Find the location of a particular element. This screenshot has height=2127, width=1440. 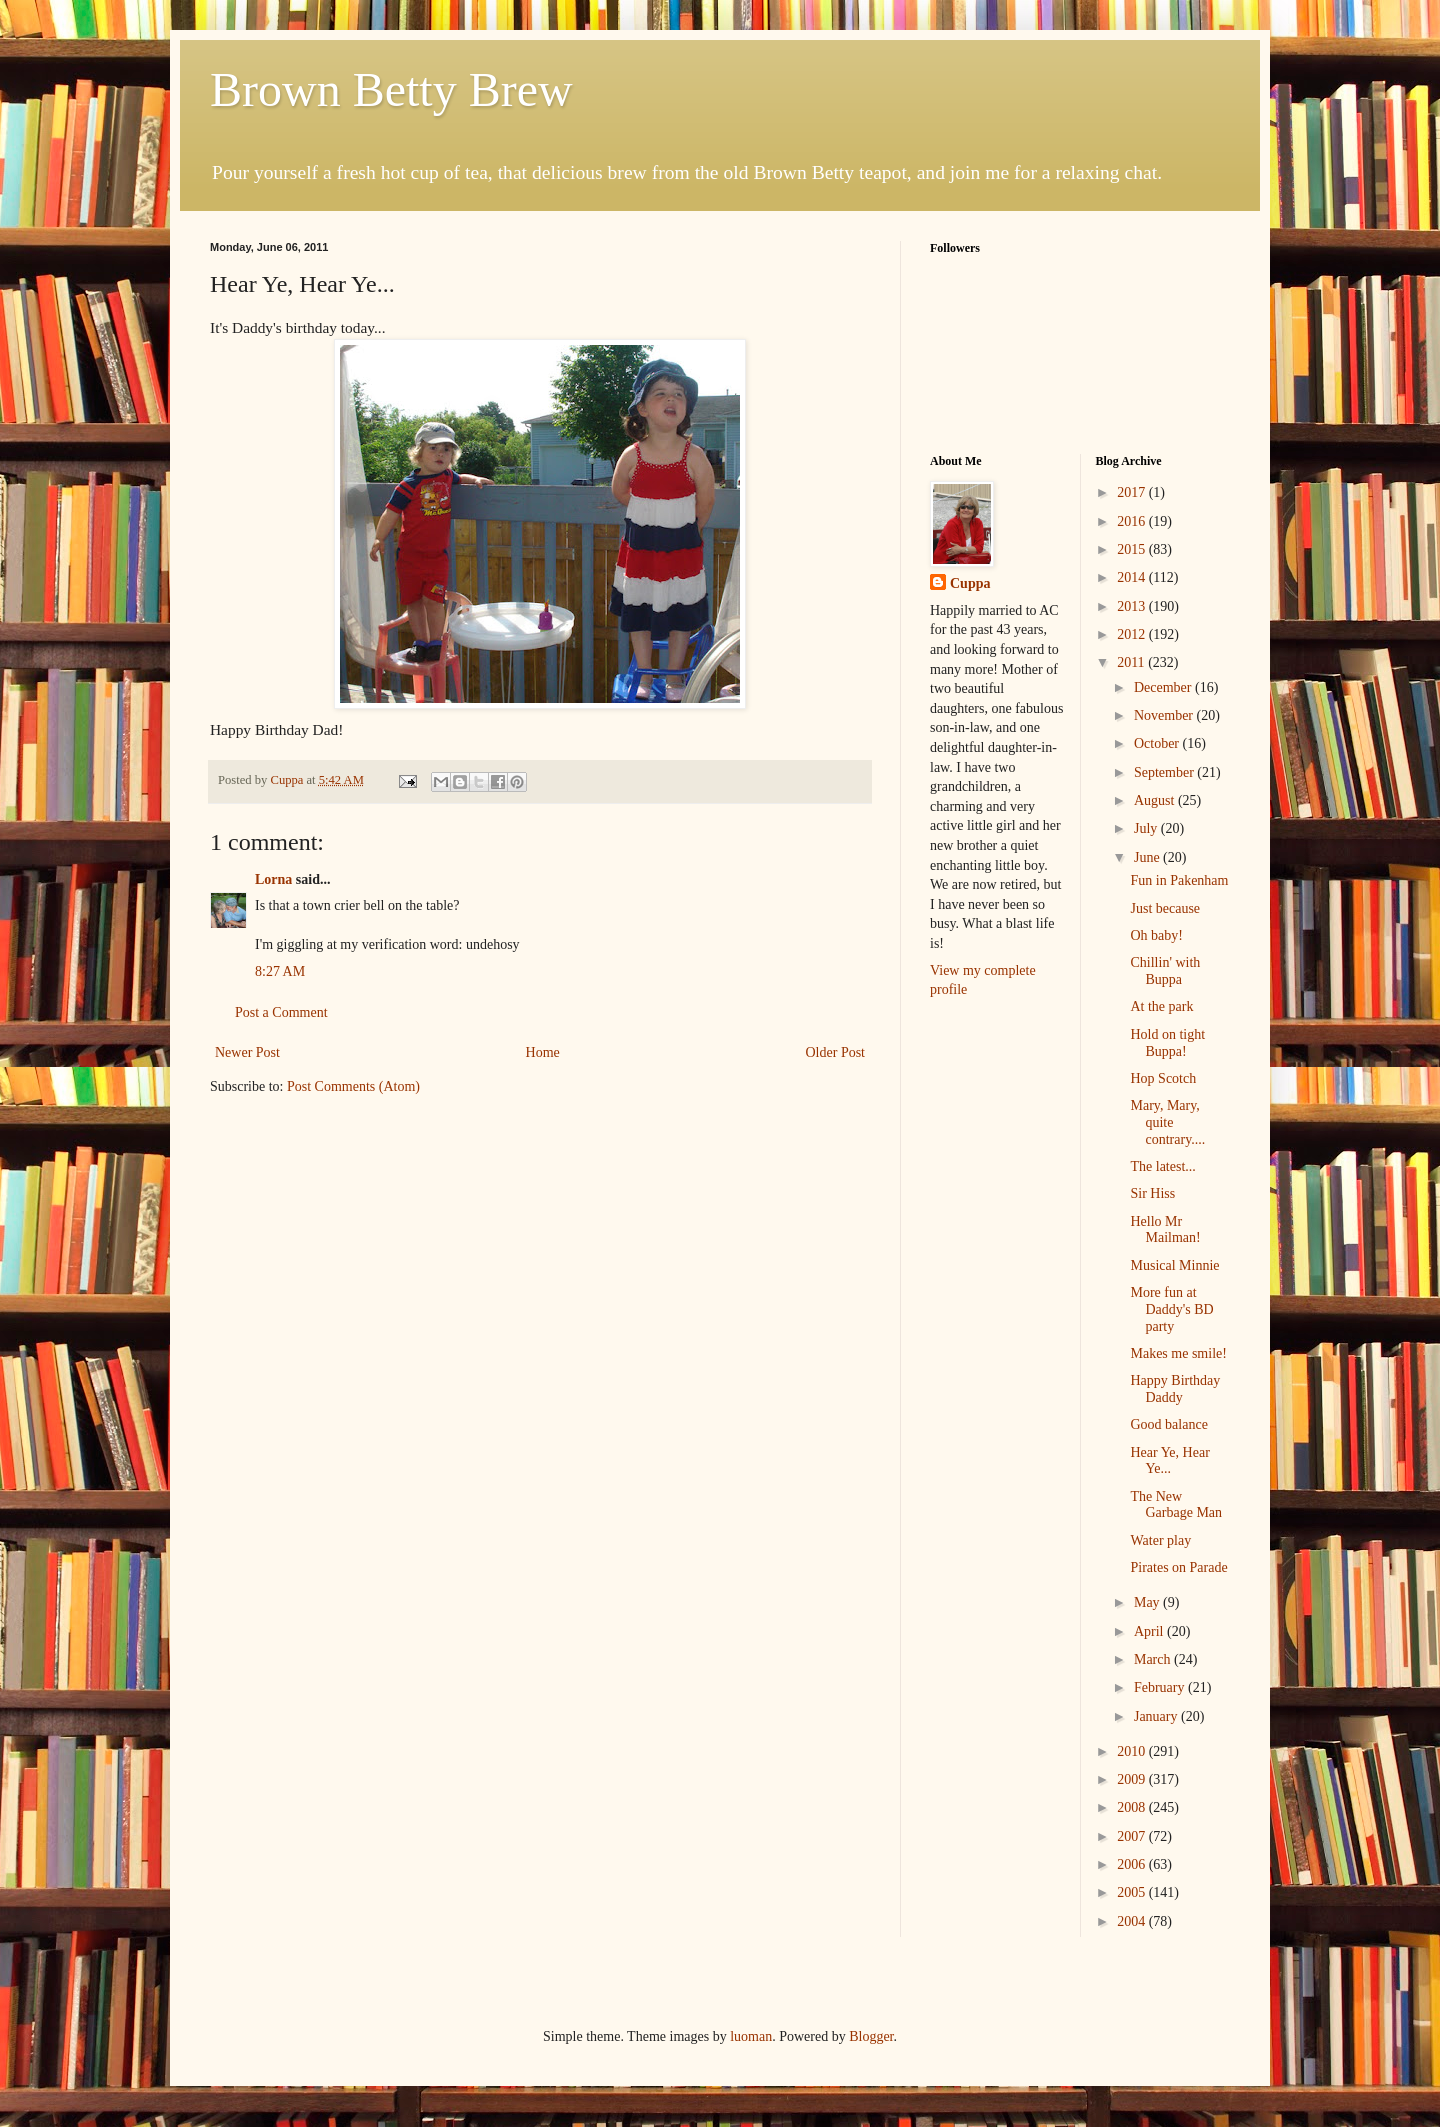

Older Post is located at coordinates (836, 1052).